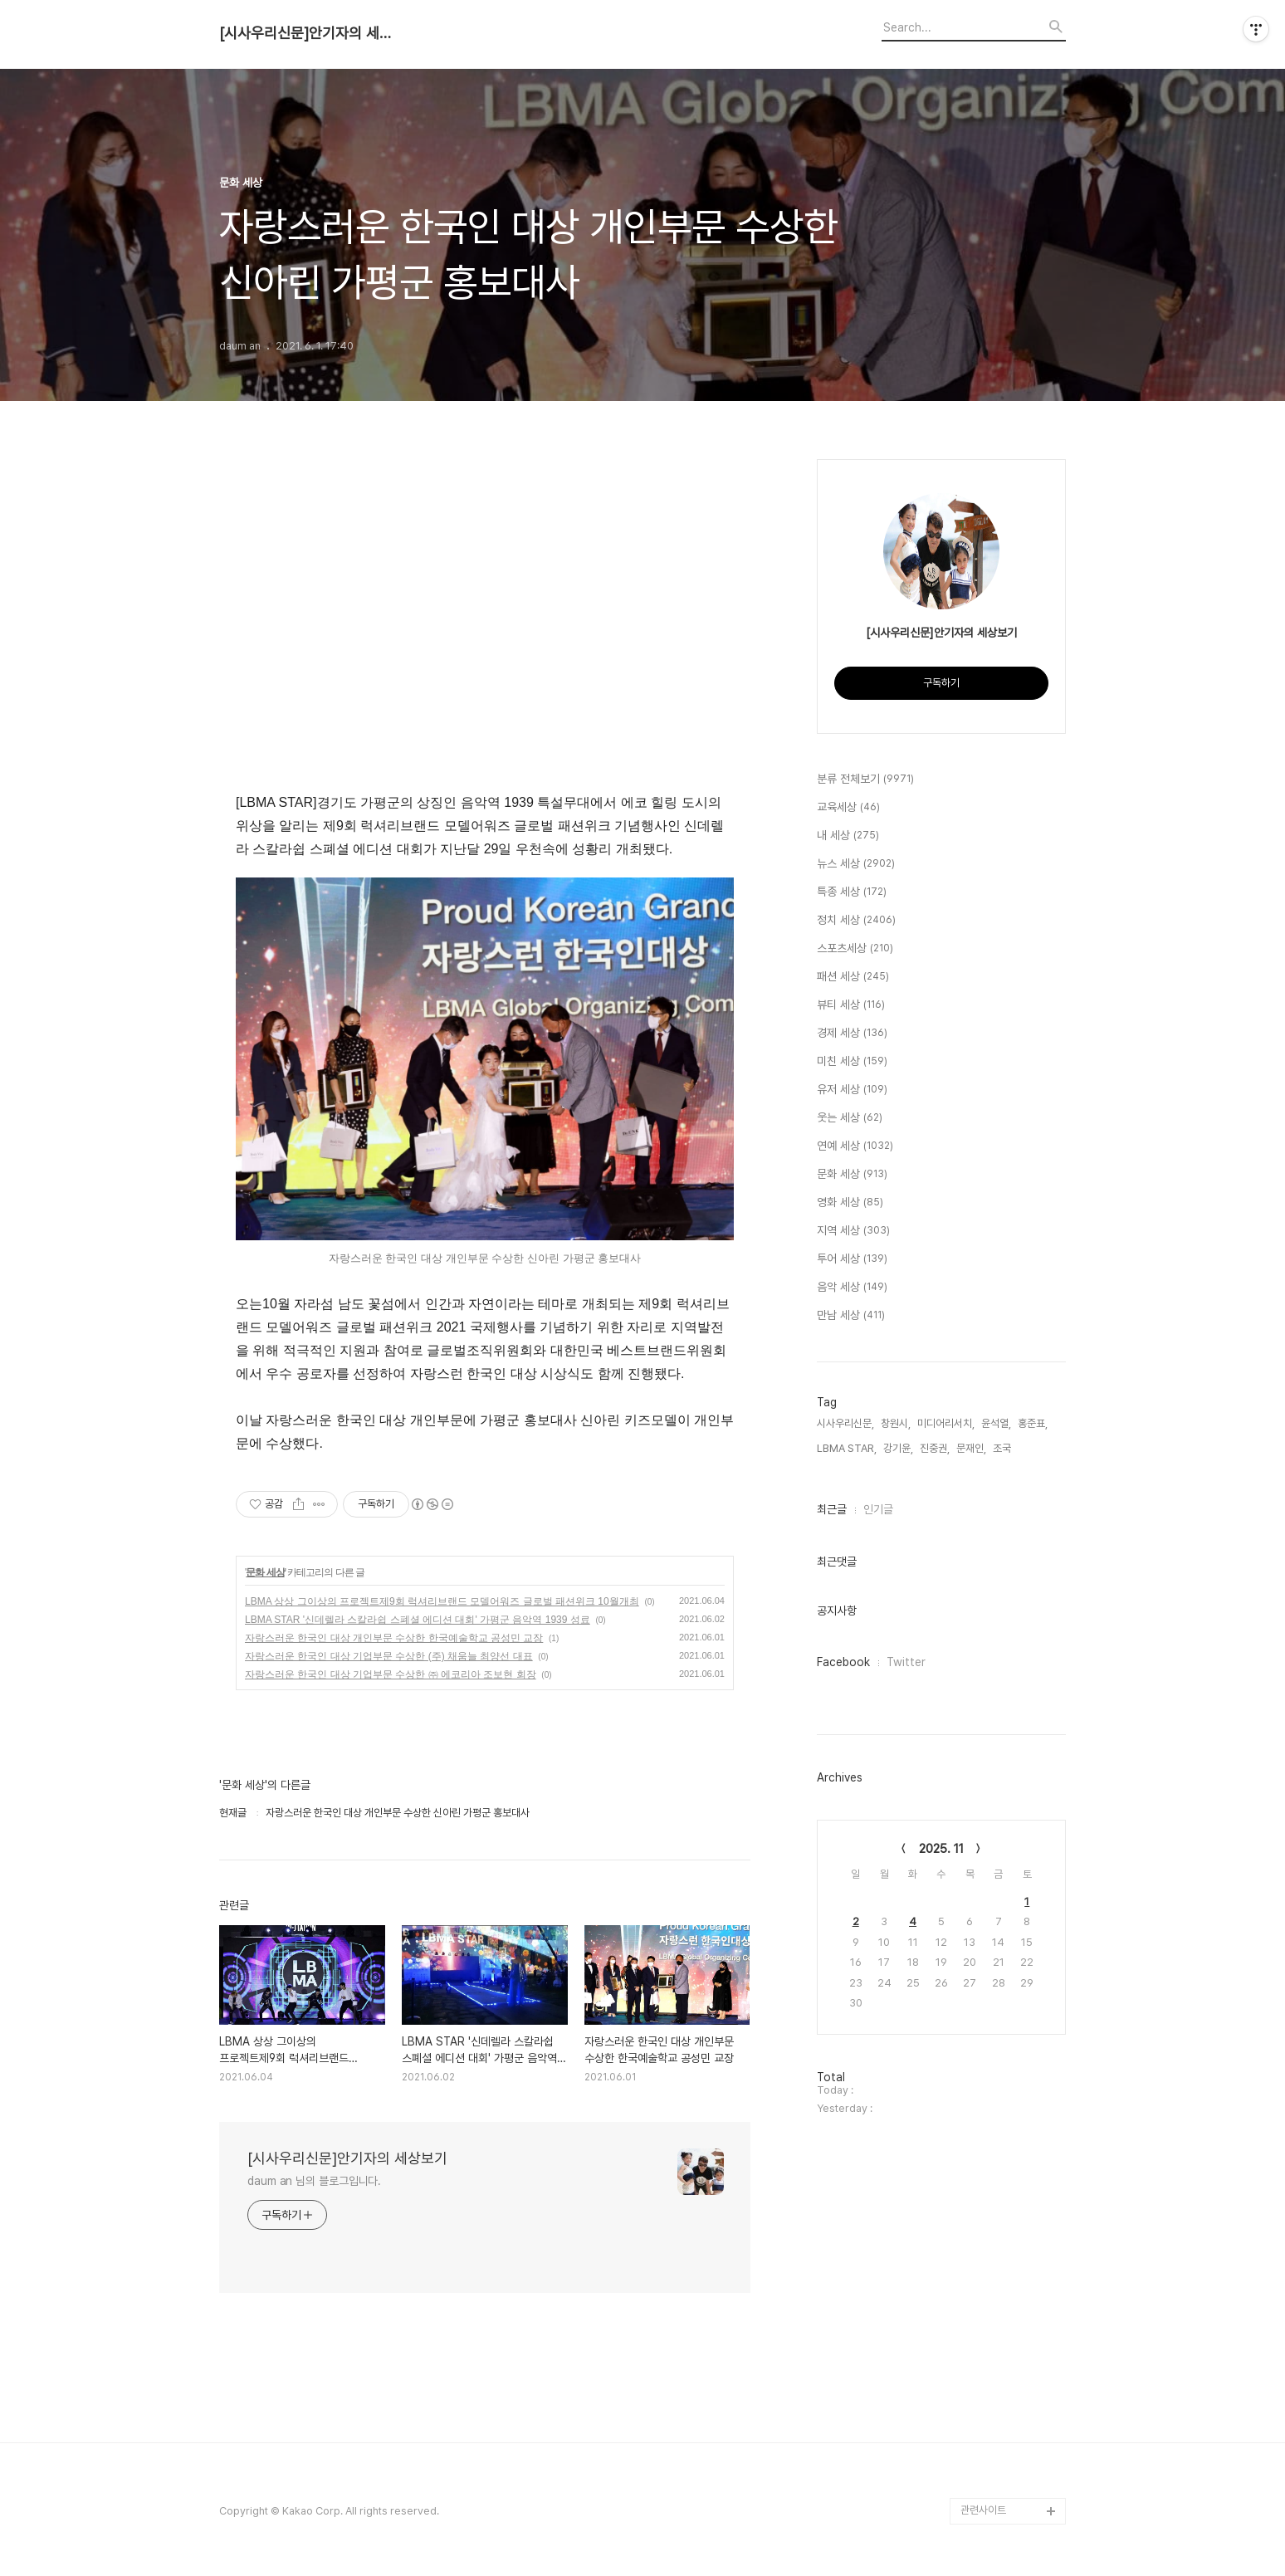  What do you see at coordinates (935, 1448) in the screenshot?
I see `진중권,` at bounding box center [935, 1448].